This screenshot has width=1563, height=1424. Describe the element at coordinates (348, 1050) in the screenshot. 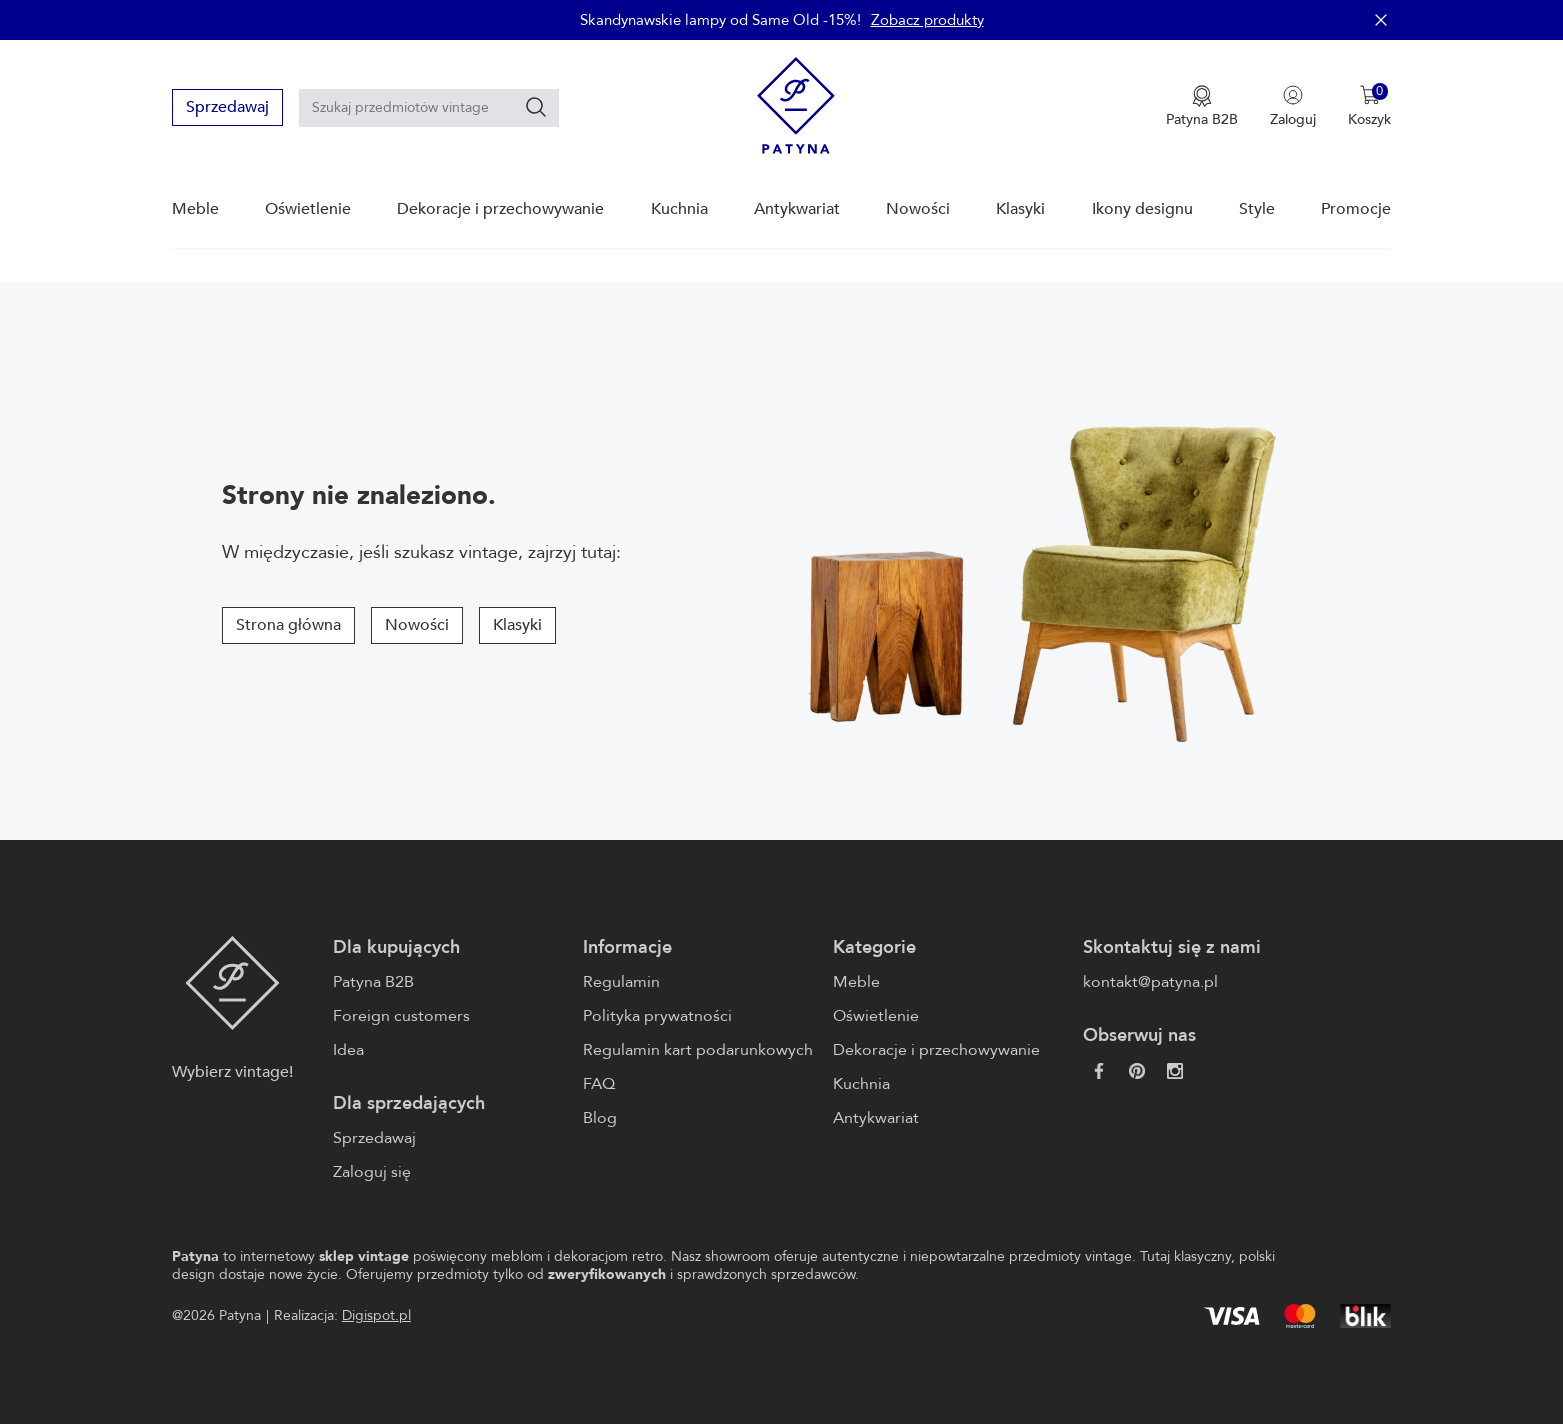

I see `Idea` at that location.